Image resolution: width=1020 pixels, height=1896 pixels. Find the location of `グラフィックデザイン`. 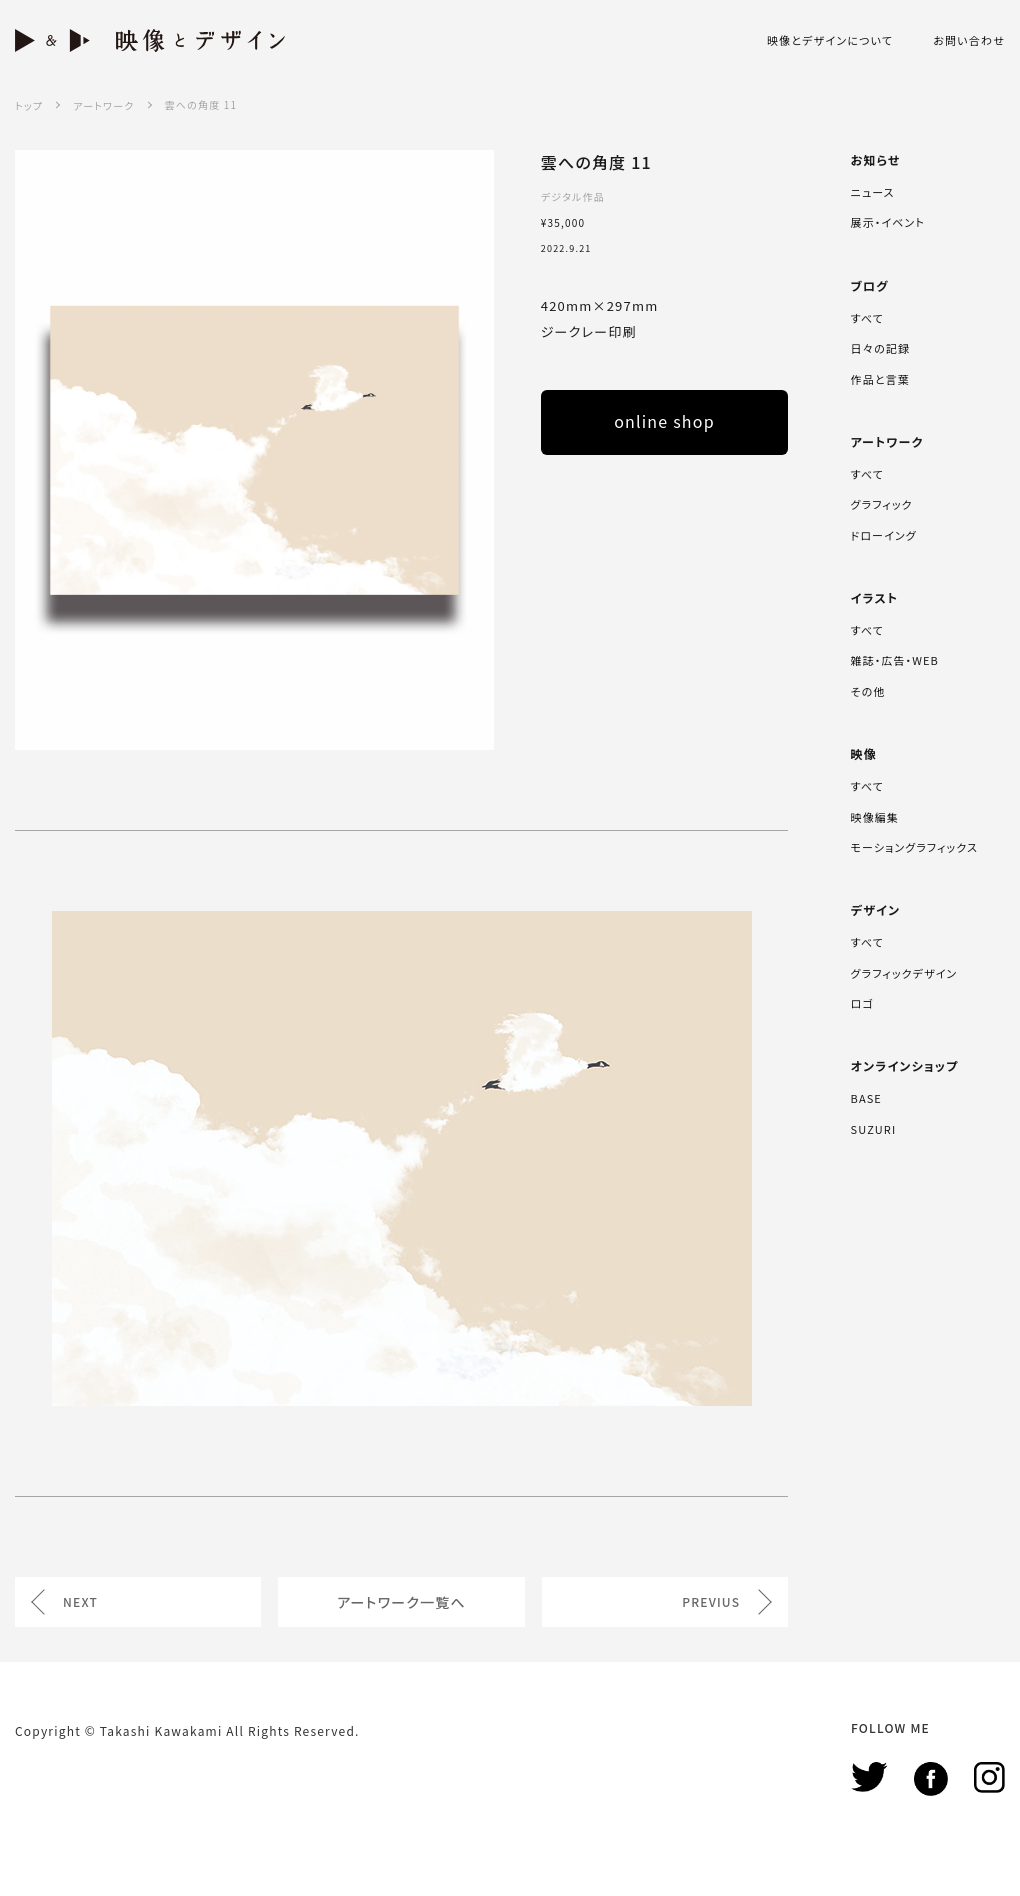

グラフィックデザイン is located at coordinates (904, 973).